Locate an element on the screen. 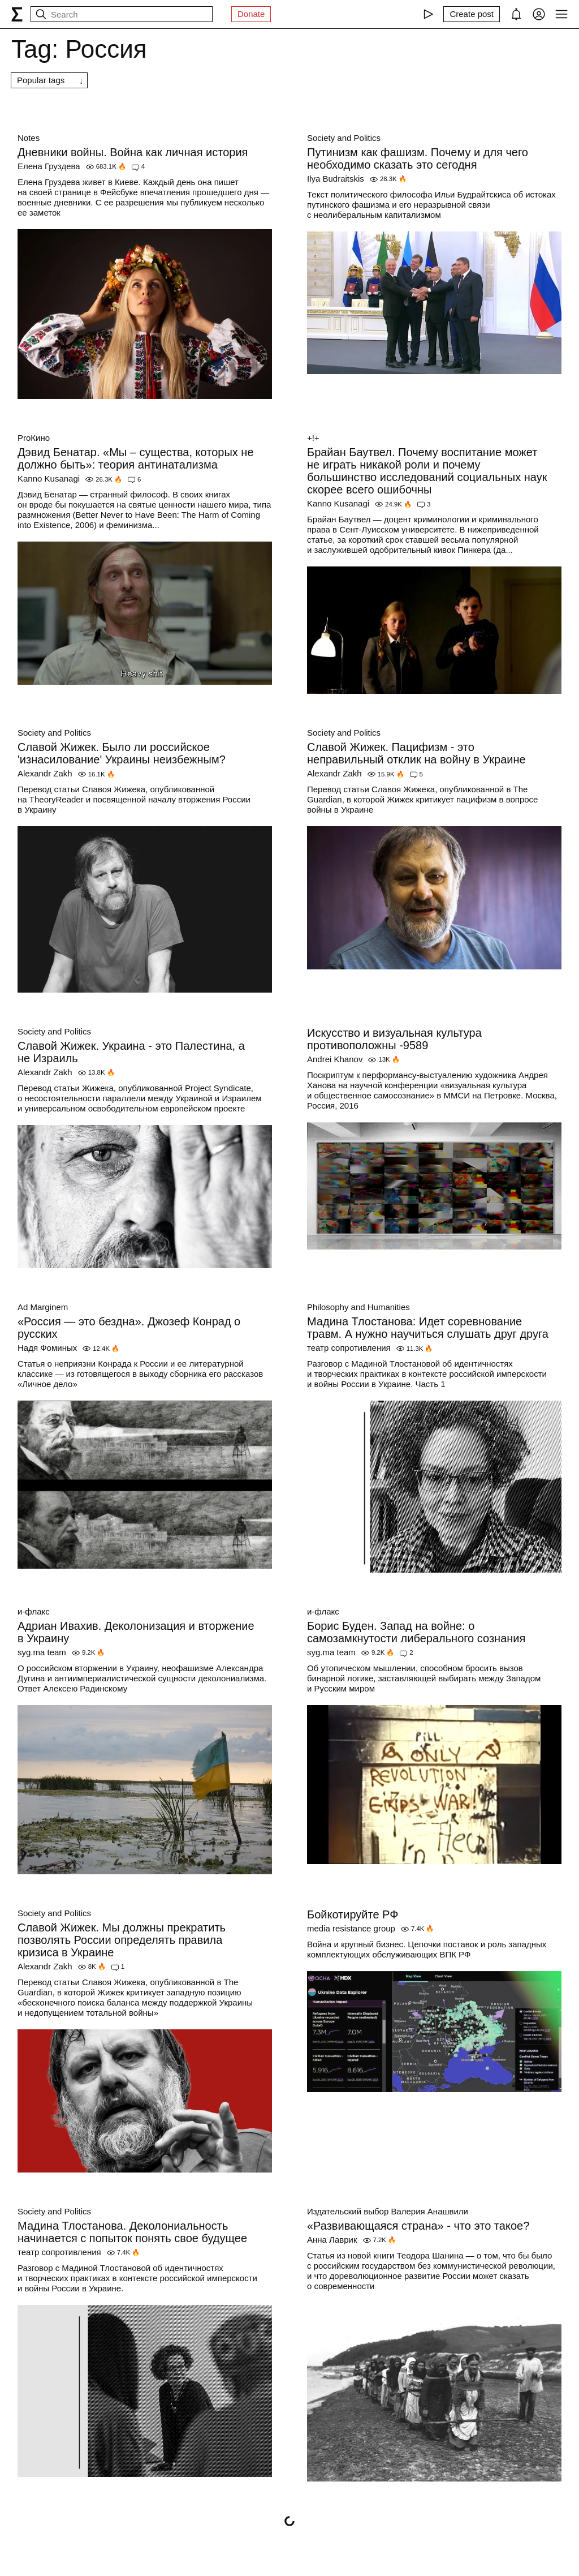 The image size is (579, 2576). Kanno Kusanagi is located at coordinates (49, 478).